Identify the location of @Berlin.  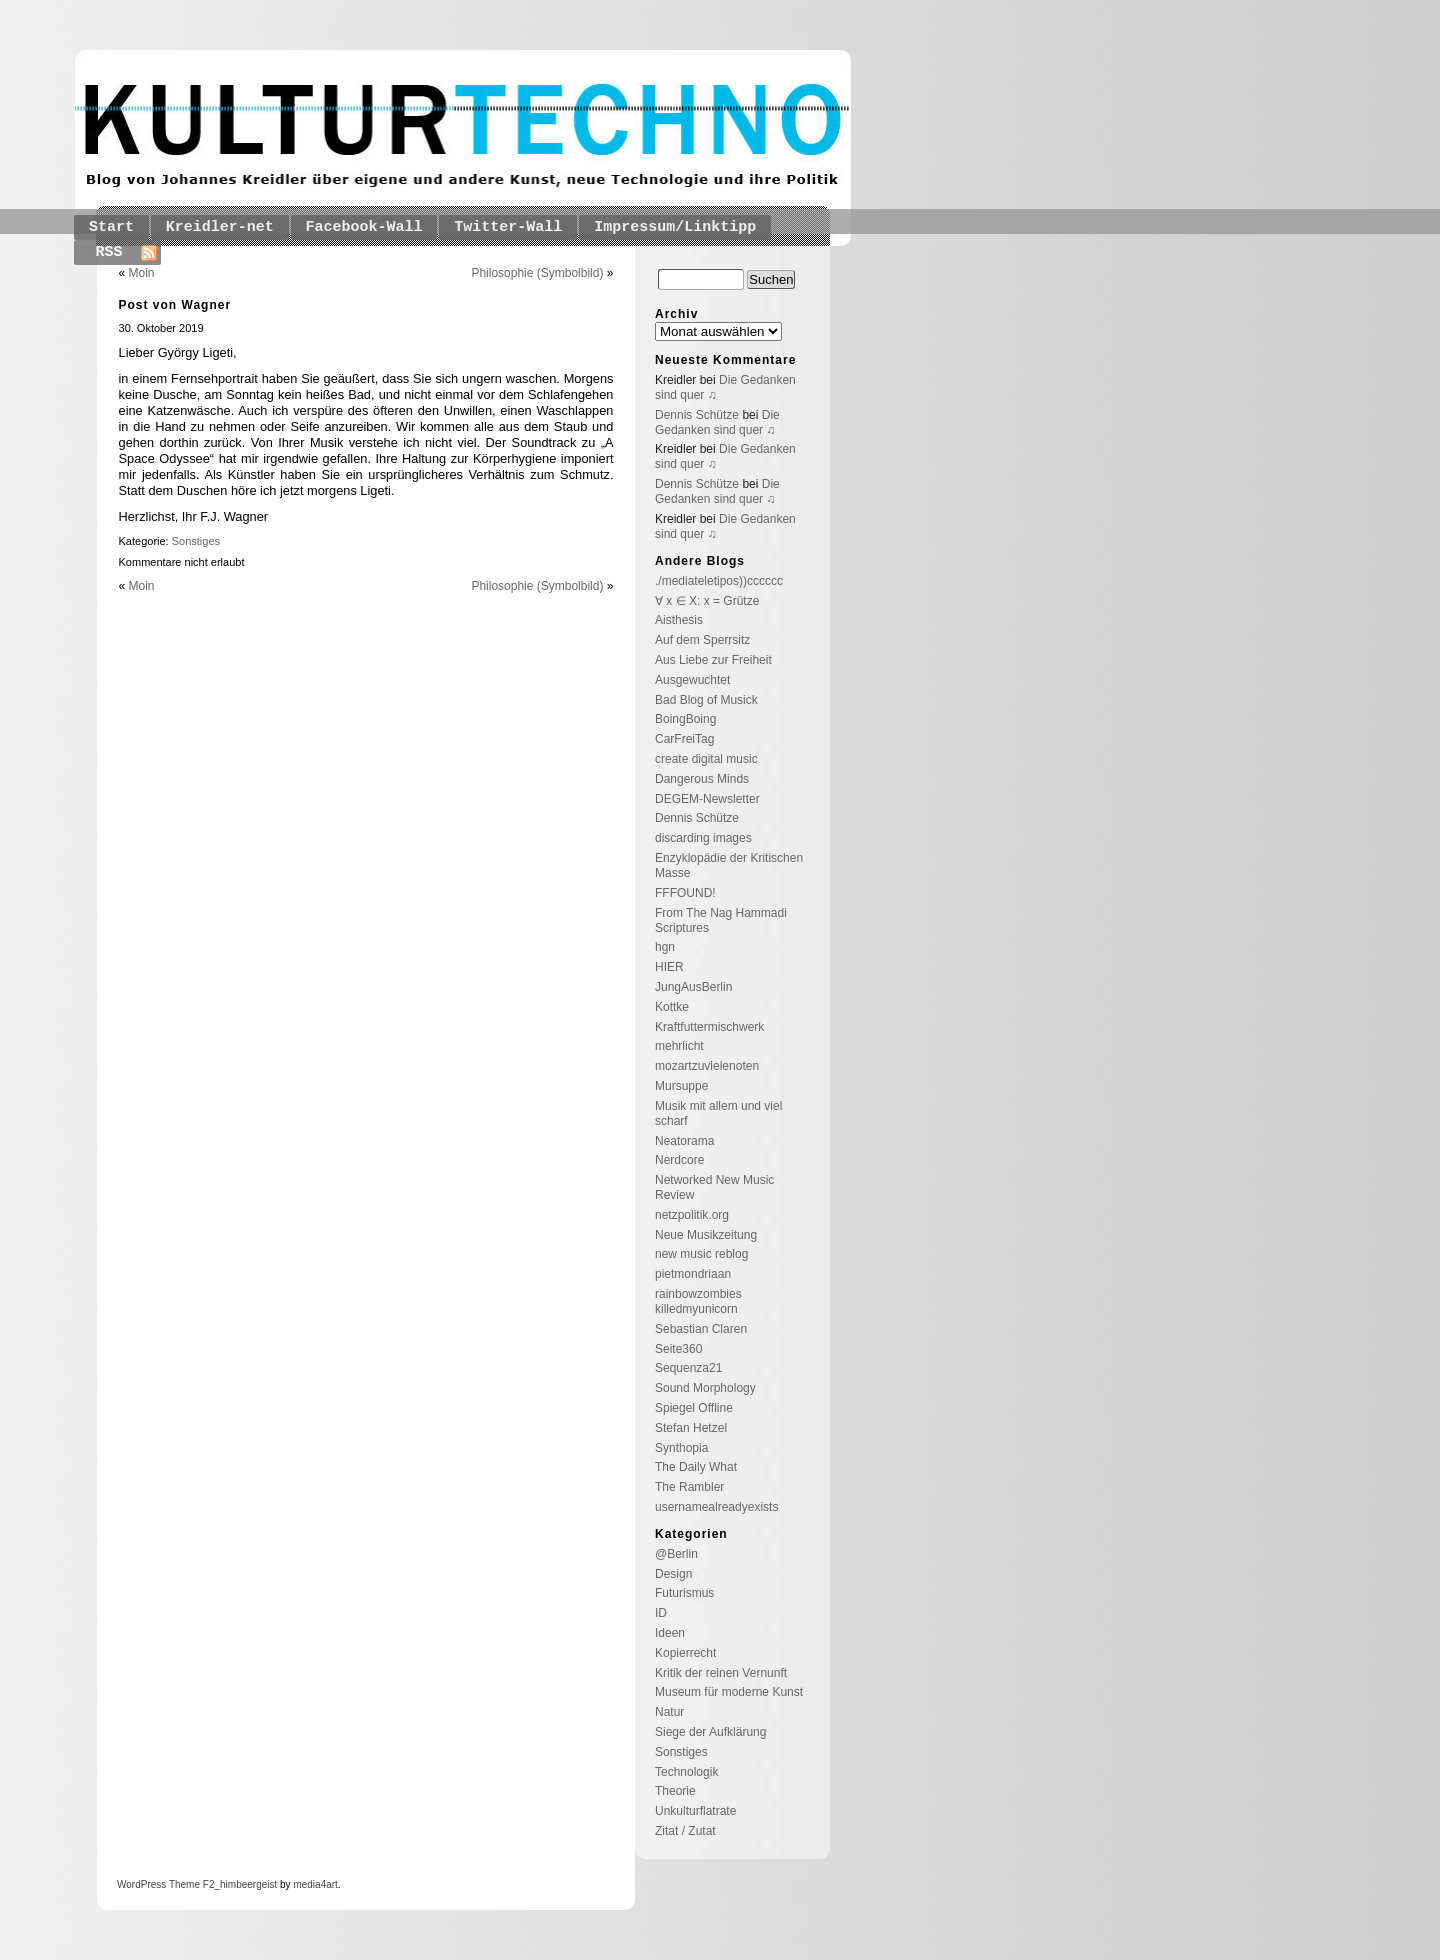
(676, 1554).